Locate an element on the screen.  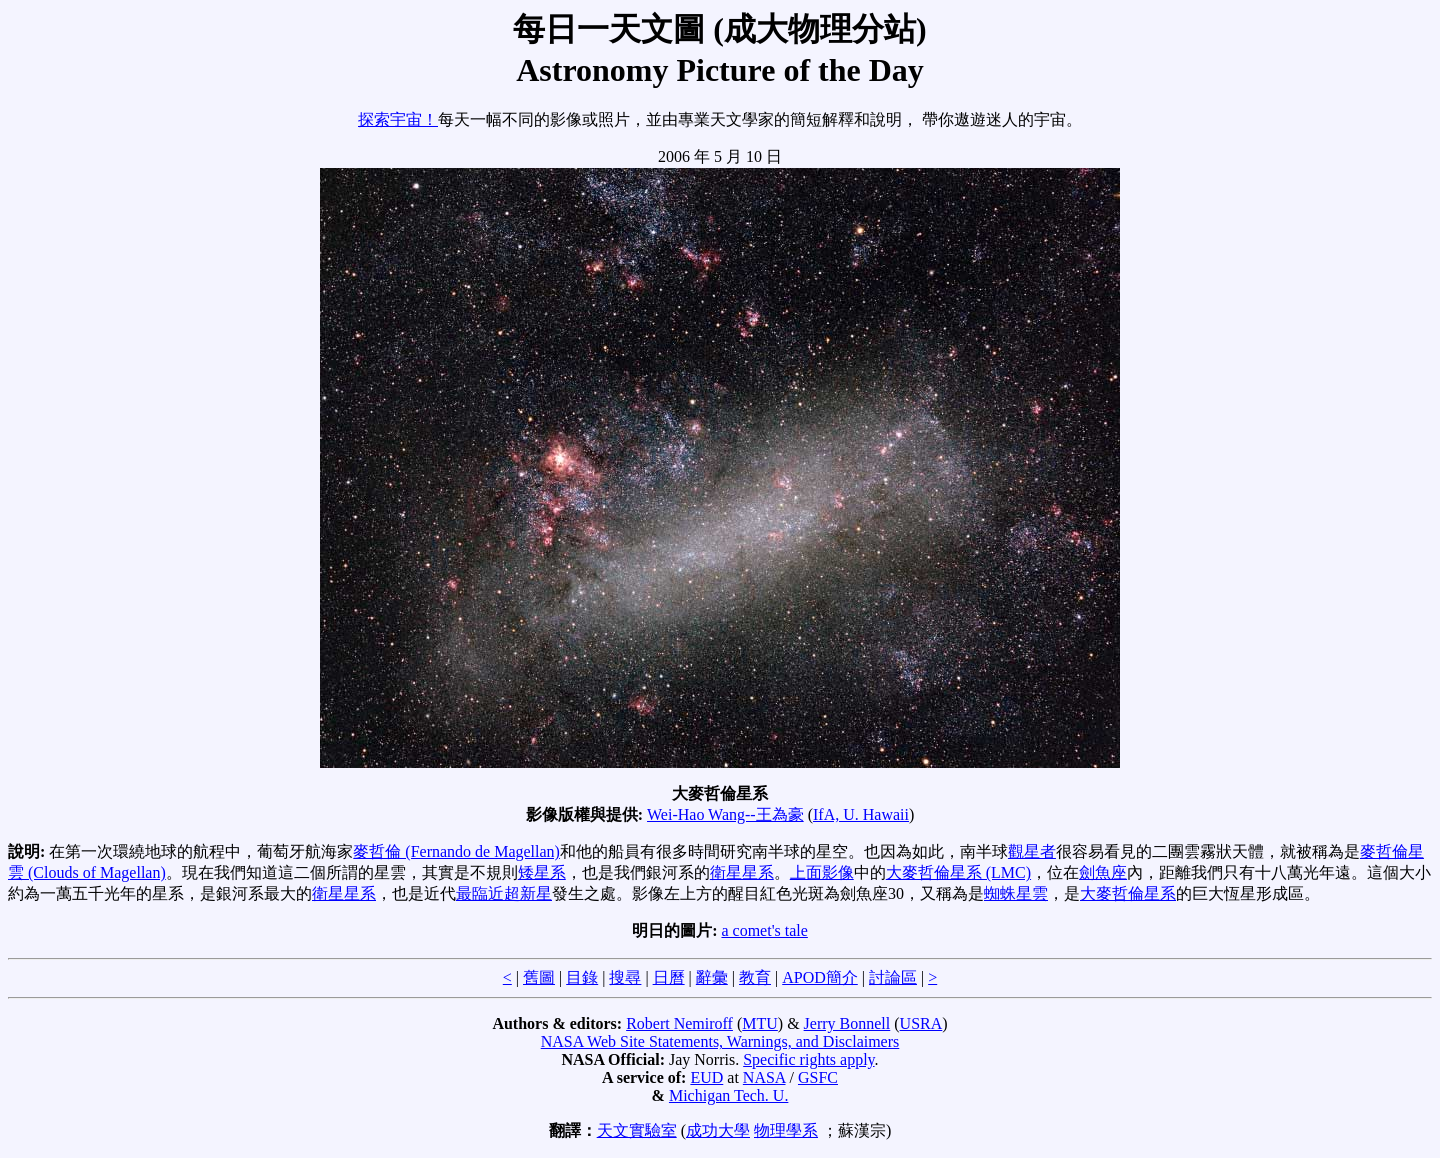
EUD is located at coordinates (706, 1077).